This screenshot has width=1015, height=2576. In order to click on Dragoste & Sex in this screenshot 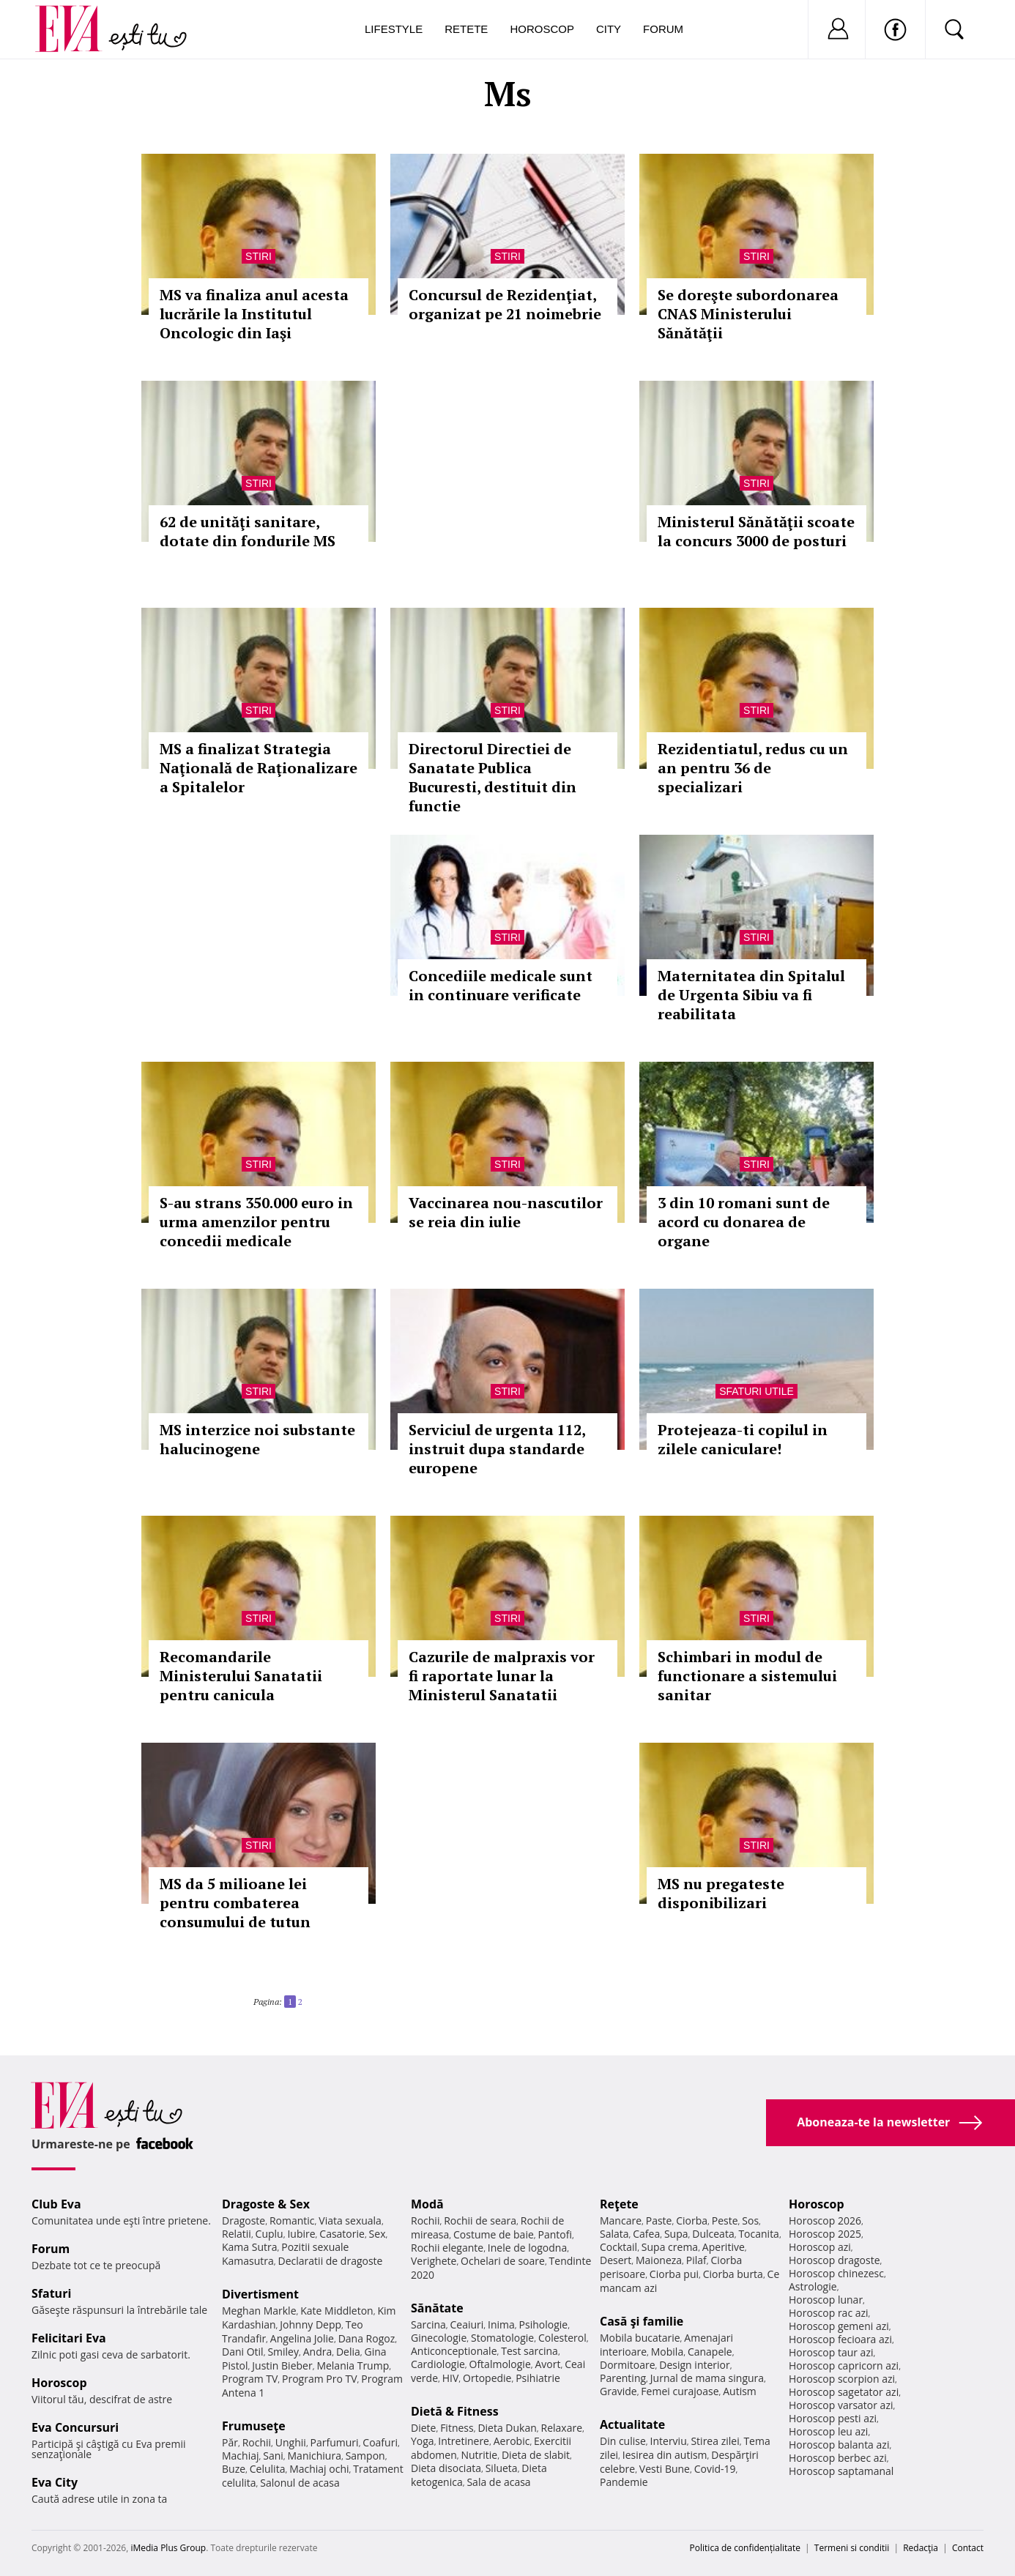, I will do `click(266, 2204)`.